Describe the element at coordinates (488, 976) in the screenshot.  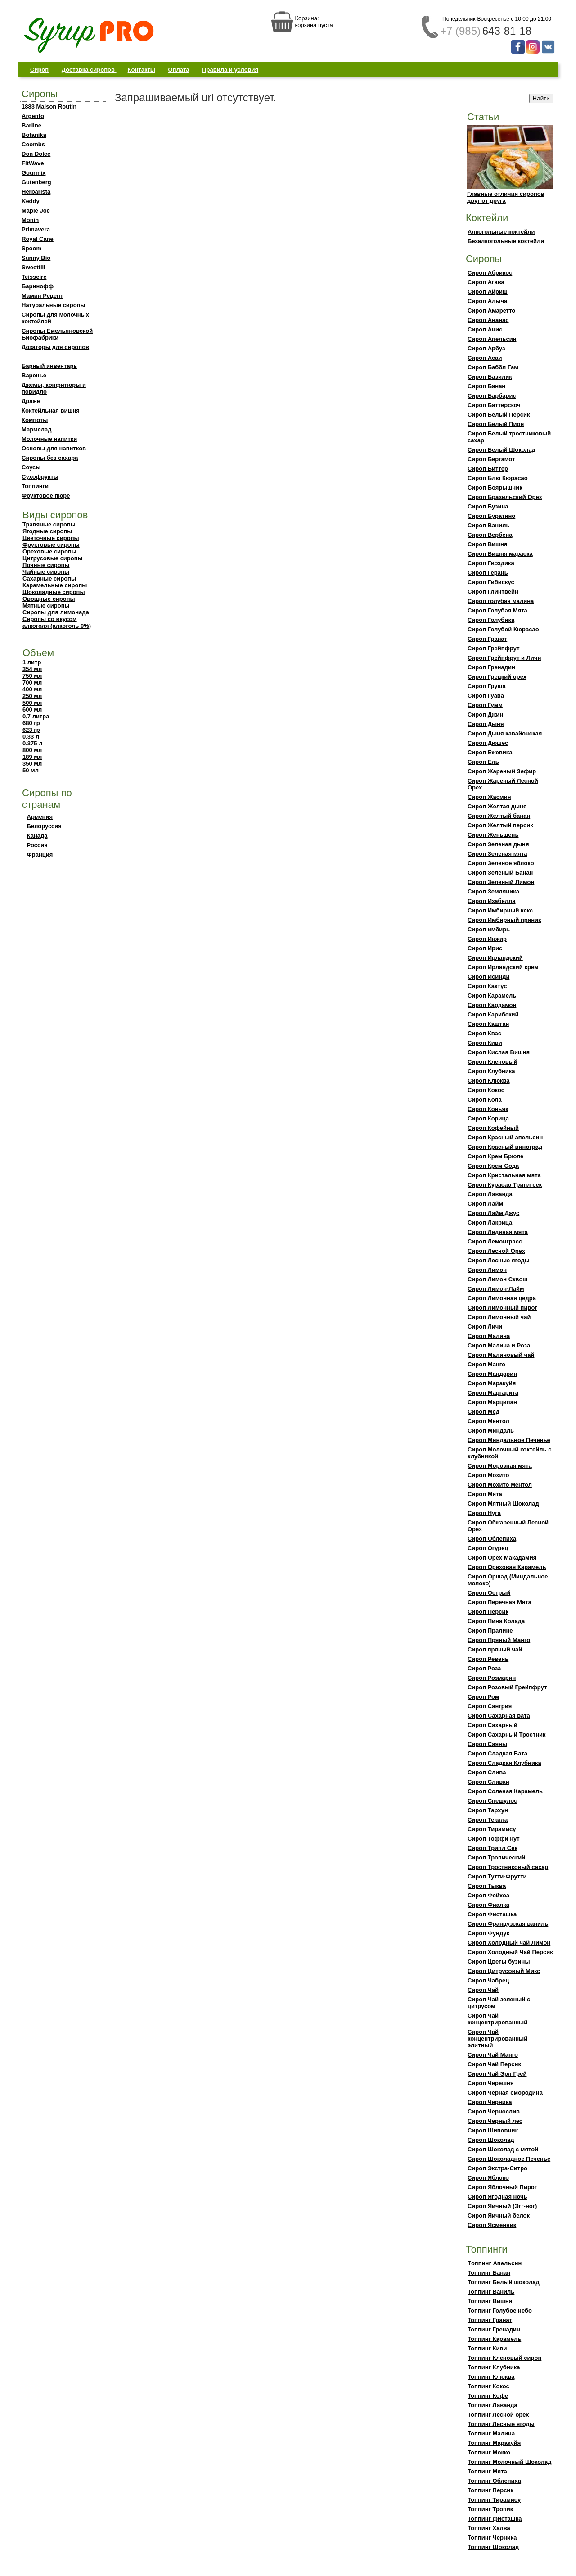
I see `Сироп Исинди` at that location.